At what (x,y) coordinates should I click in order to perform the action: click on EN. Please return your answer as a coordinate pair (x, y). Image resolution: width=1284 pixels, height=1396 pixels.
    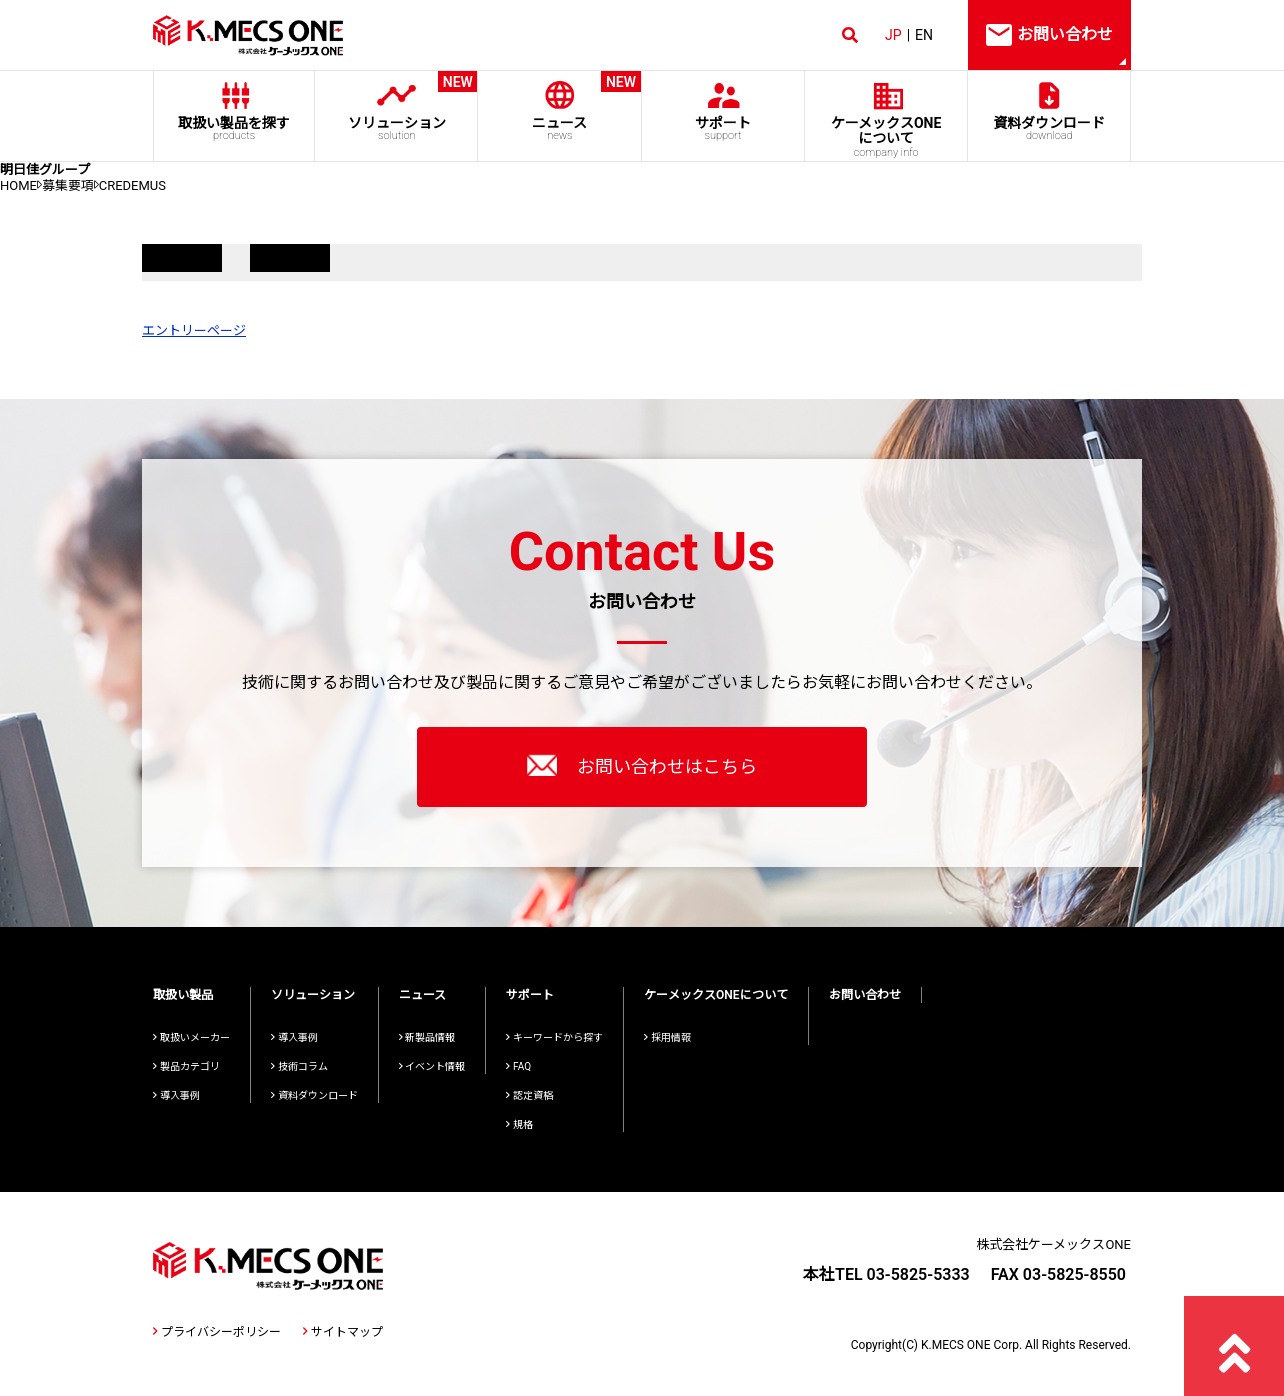
    Looking at the image, I should click on (924, 35).